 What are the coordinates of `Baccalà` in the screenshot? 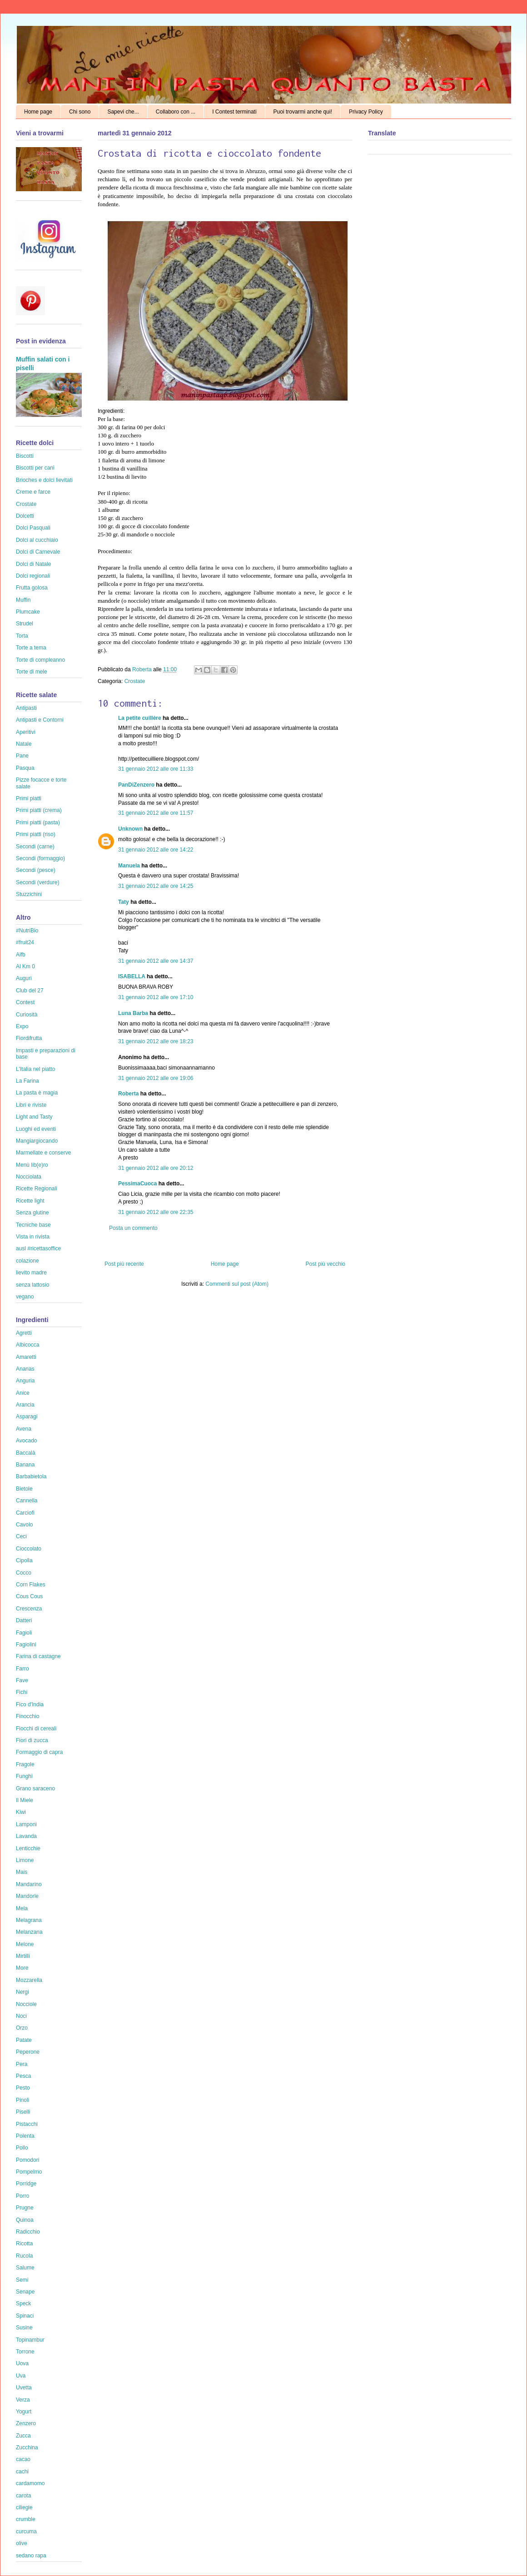 It's located at (25, 1453).